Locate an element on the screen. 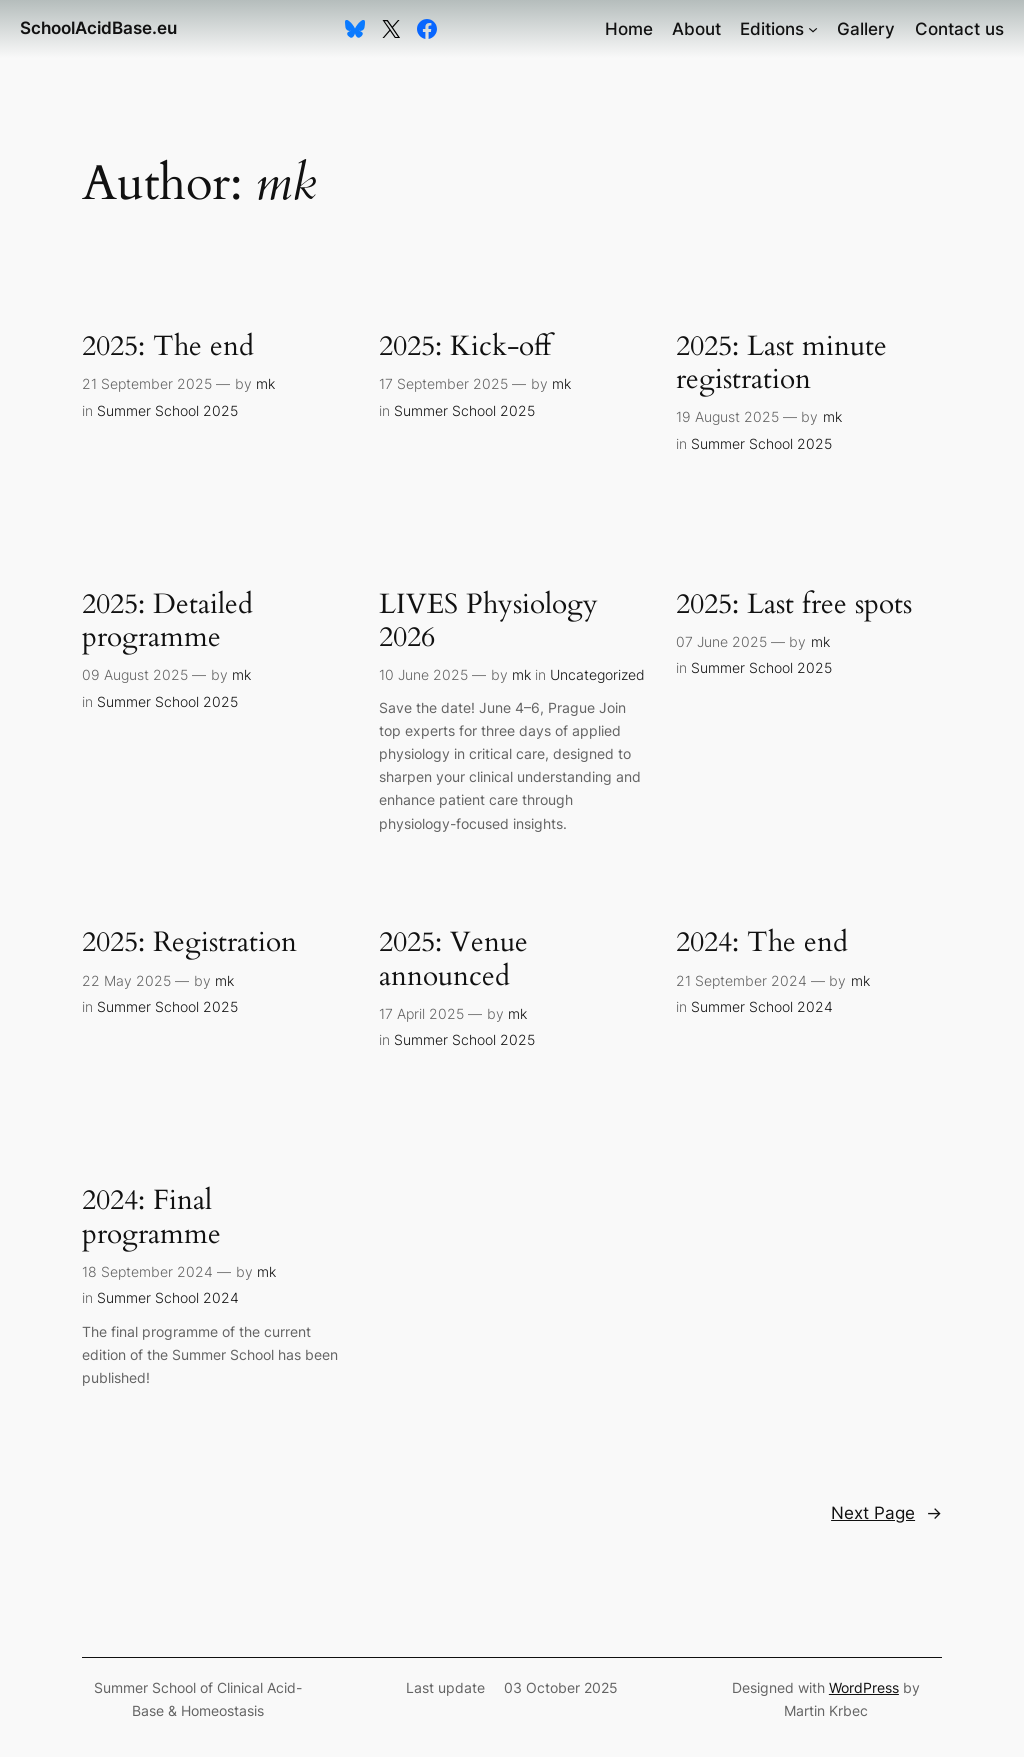  Uncategorized is located at coordinates (597, 674).